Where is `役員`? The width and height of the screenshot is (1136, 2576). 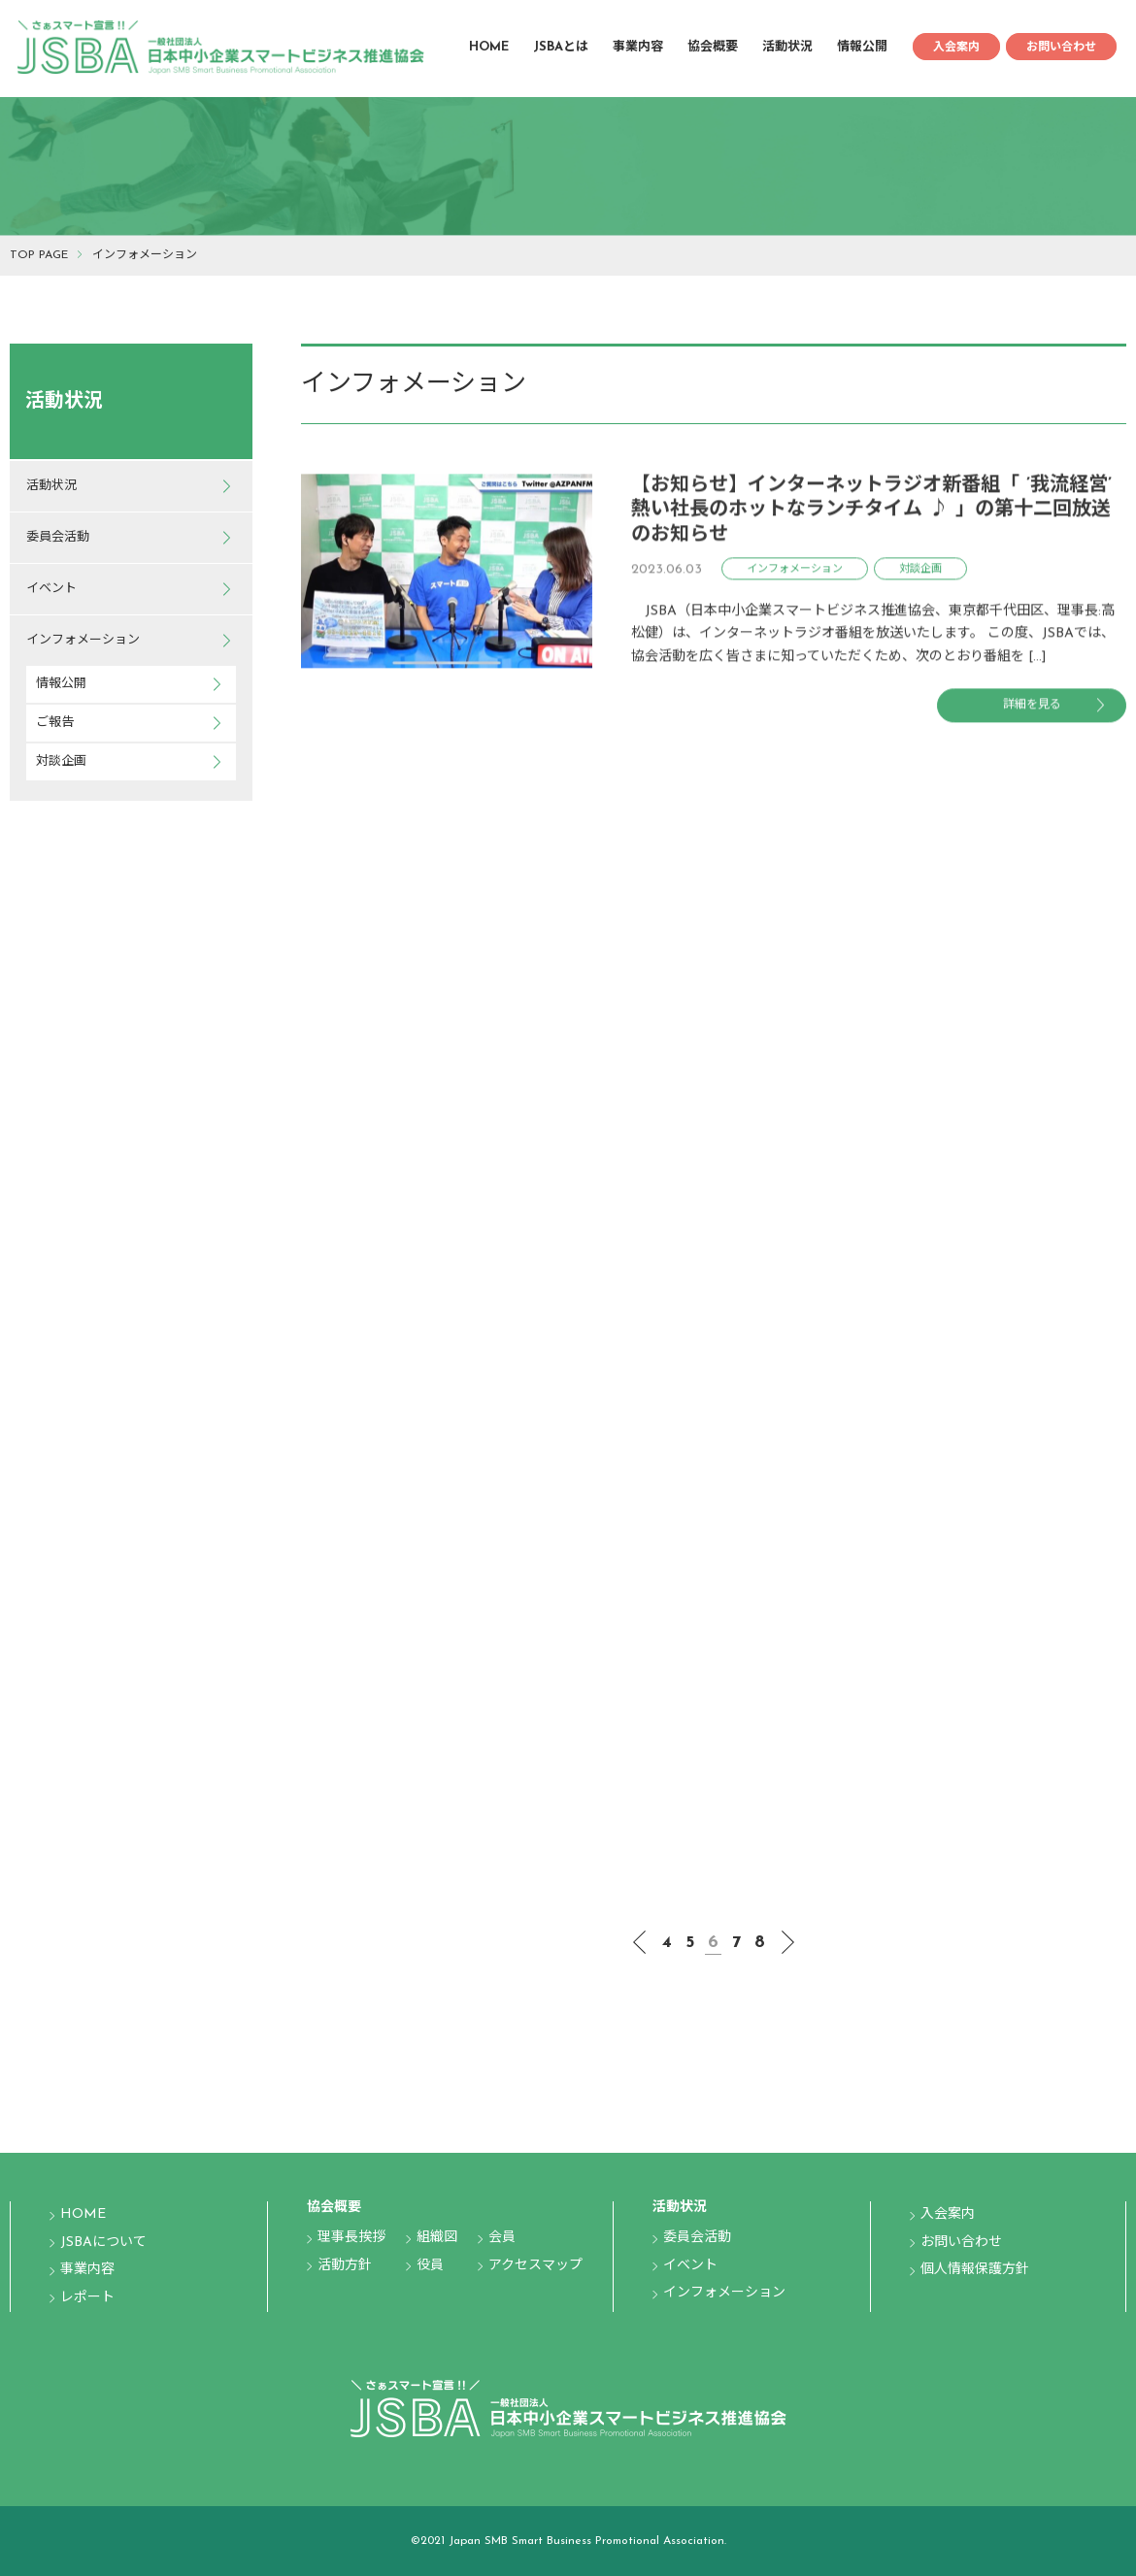
役員 is located at coordinates (430, 2266).